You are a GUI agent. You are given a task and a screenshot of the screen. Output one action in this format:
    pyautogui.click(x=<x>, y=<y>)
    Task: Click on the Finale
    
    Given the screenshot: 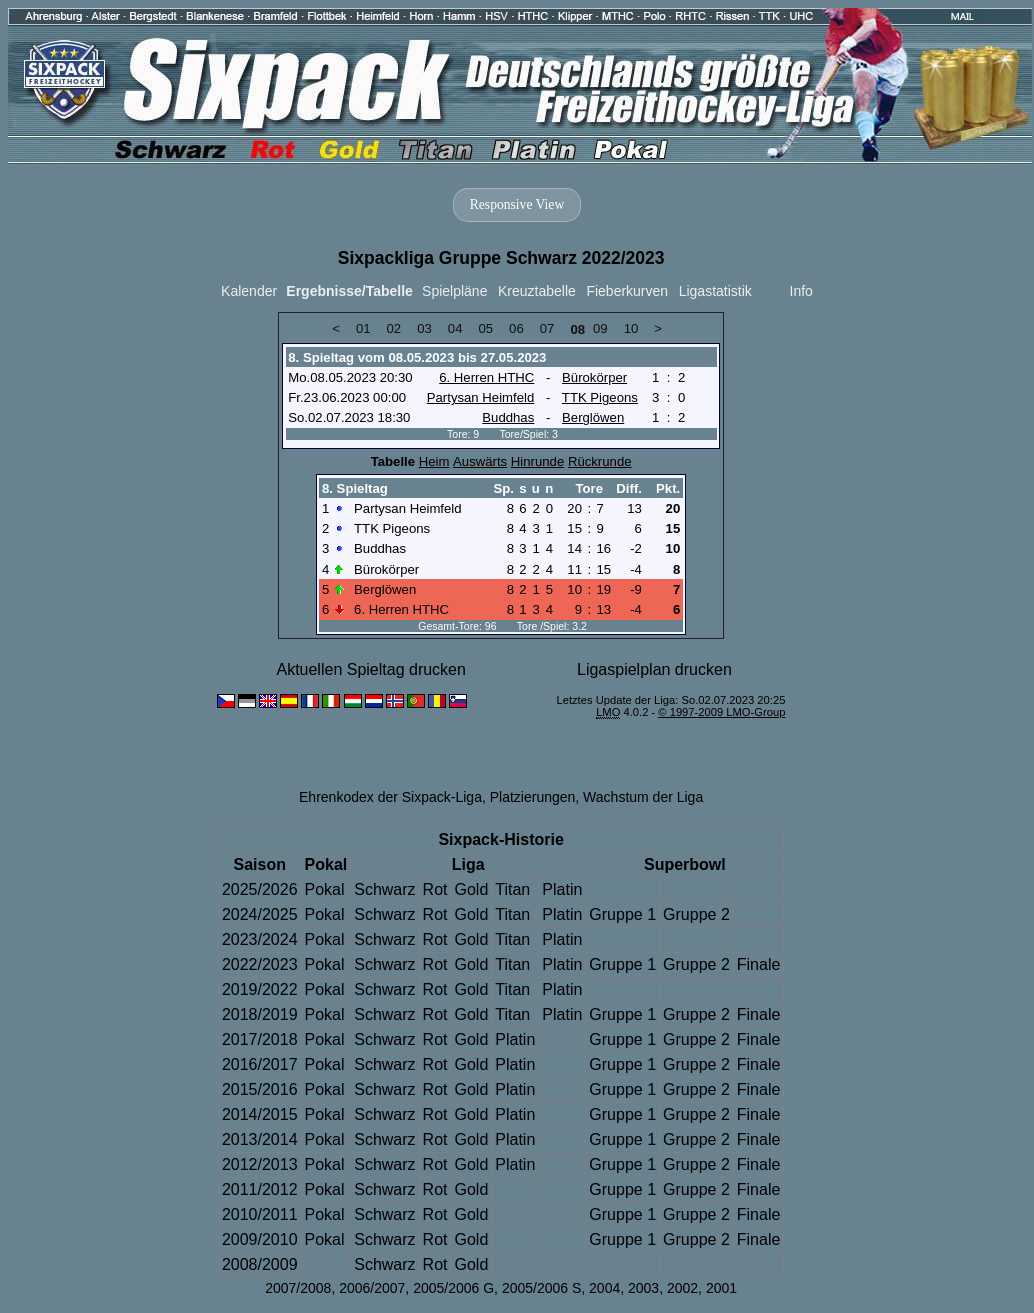 What is the action you would take?
    pyautogui.click(x=759, y=964)
    